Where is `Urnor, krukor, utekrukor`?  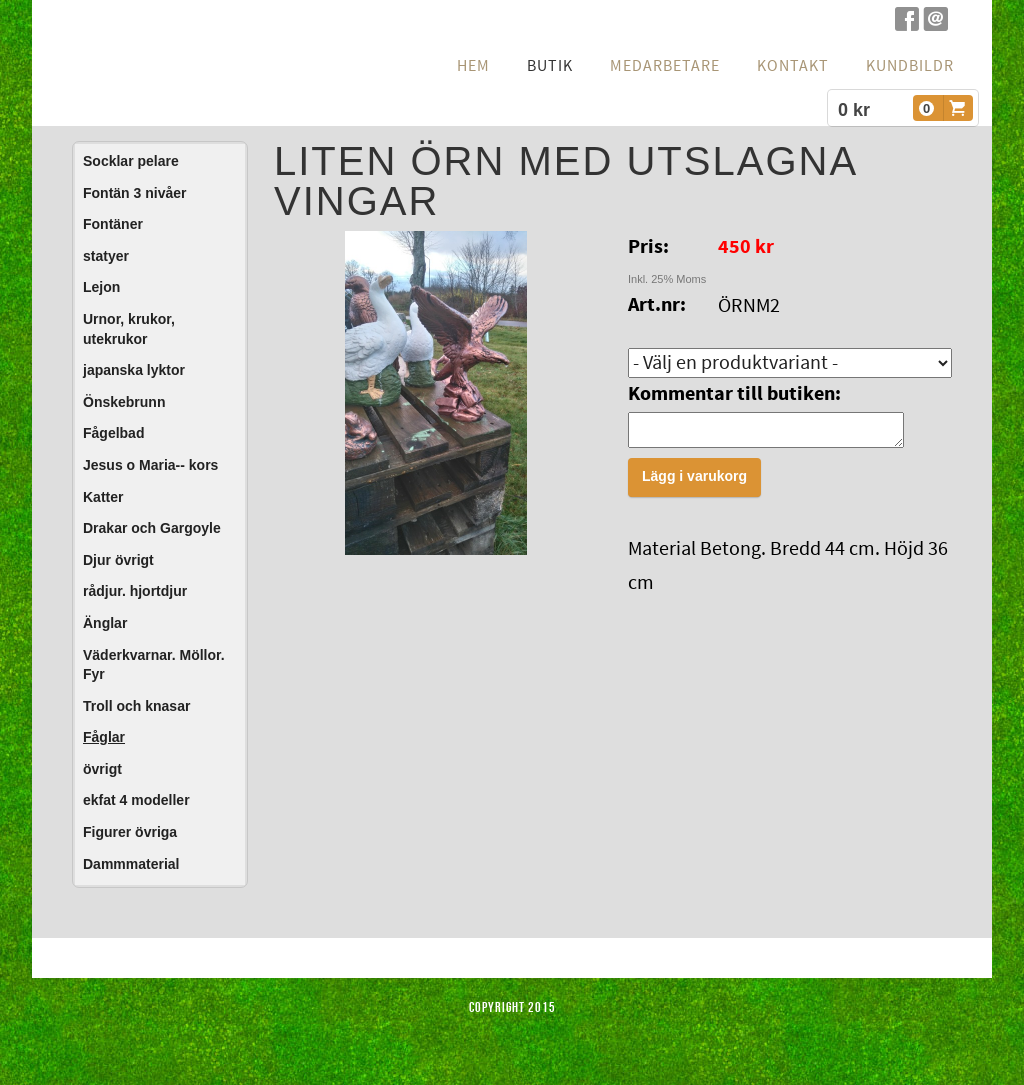 Urnor, krukor, utekrukor is located at coordinates (129, 329).